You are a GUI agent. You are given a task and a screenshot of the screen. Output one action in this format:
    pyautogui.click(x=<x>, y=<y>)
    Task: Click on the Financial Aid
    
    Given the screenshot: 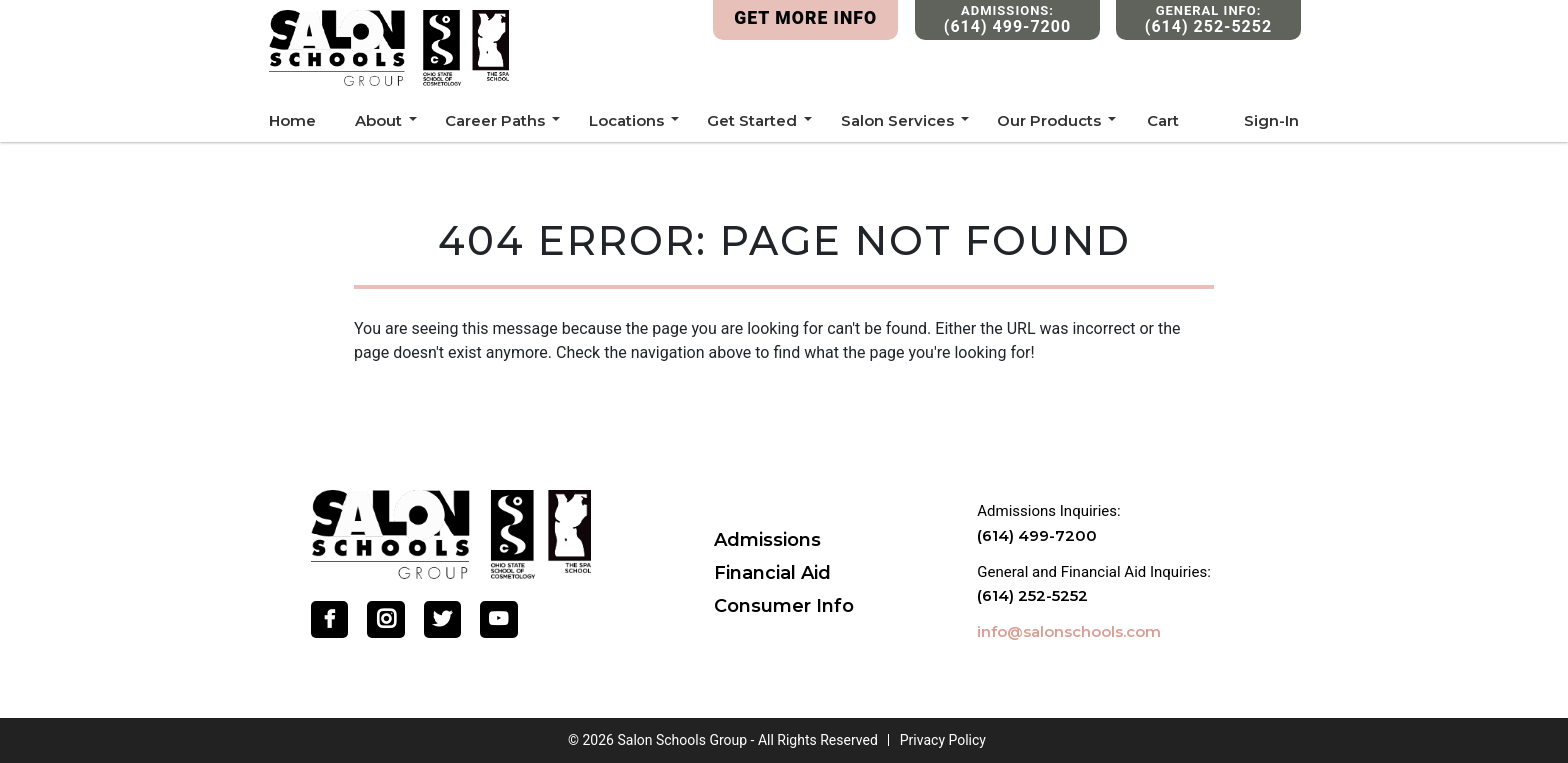 What is the action you would take?
    pyautogui.click(x=772, y=573)
    